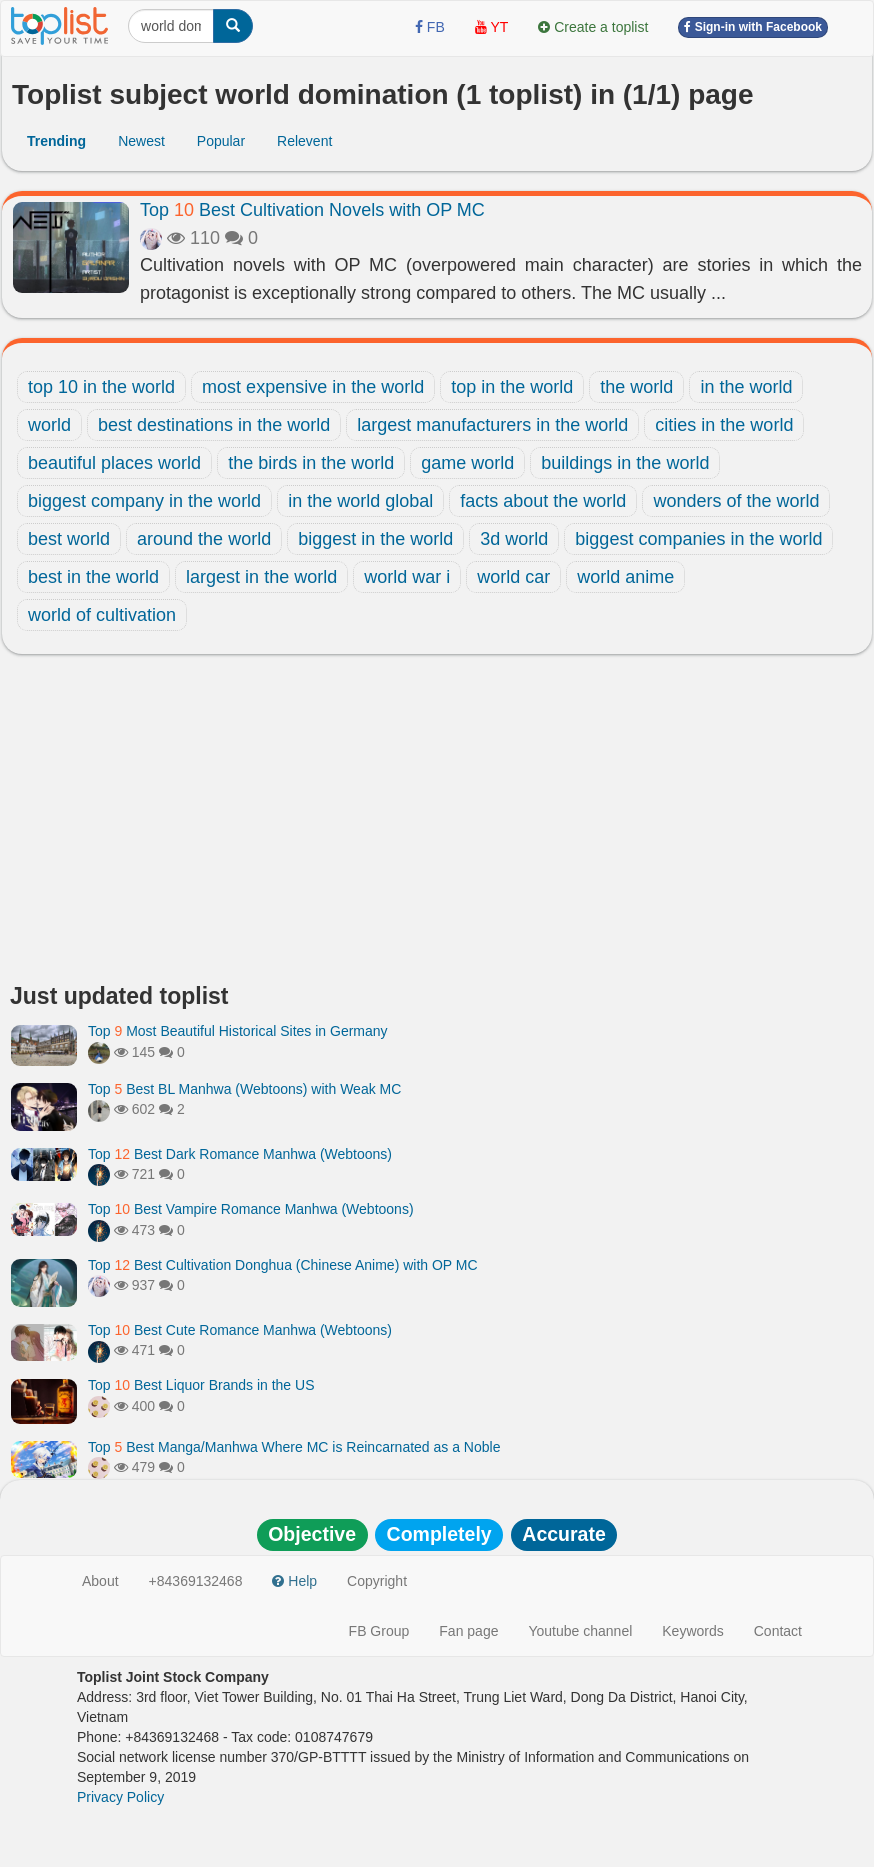  Describe the element at coordinates (379, 1631) in the screenshot. I see `FB Group` at that location.